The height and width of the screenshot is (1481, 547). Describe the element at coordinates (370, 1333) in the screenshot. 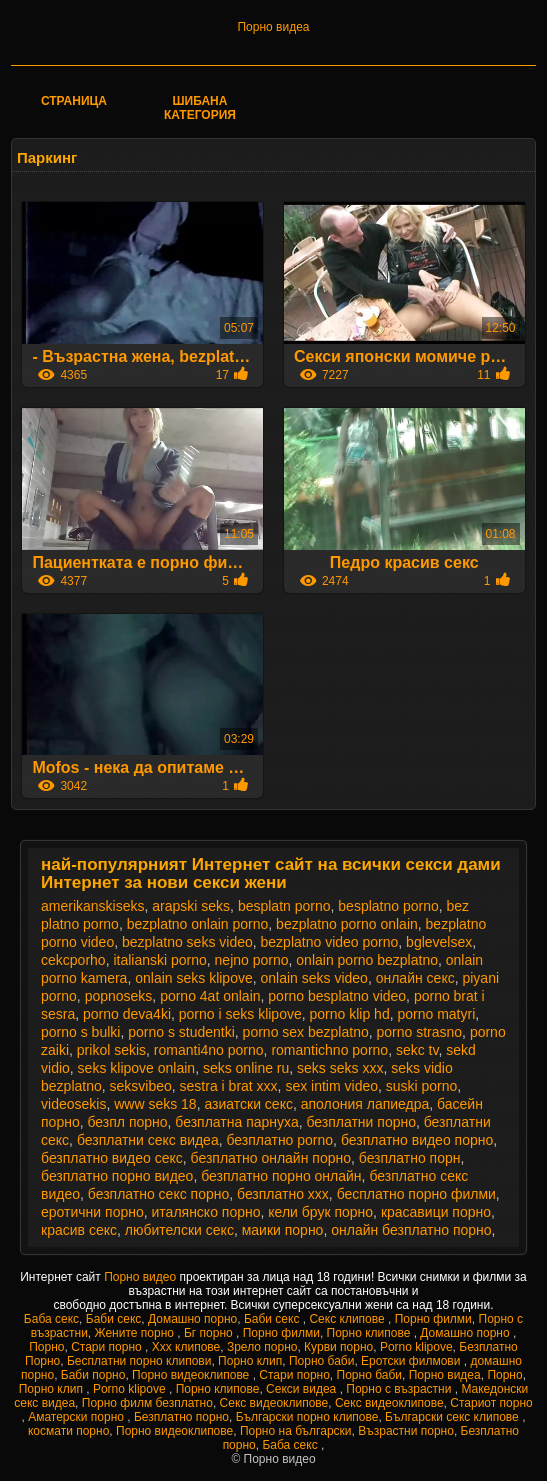

I see `Порно клипове` at that location.